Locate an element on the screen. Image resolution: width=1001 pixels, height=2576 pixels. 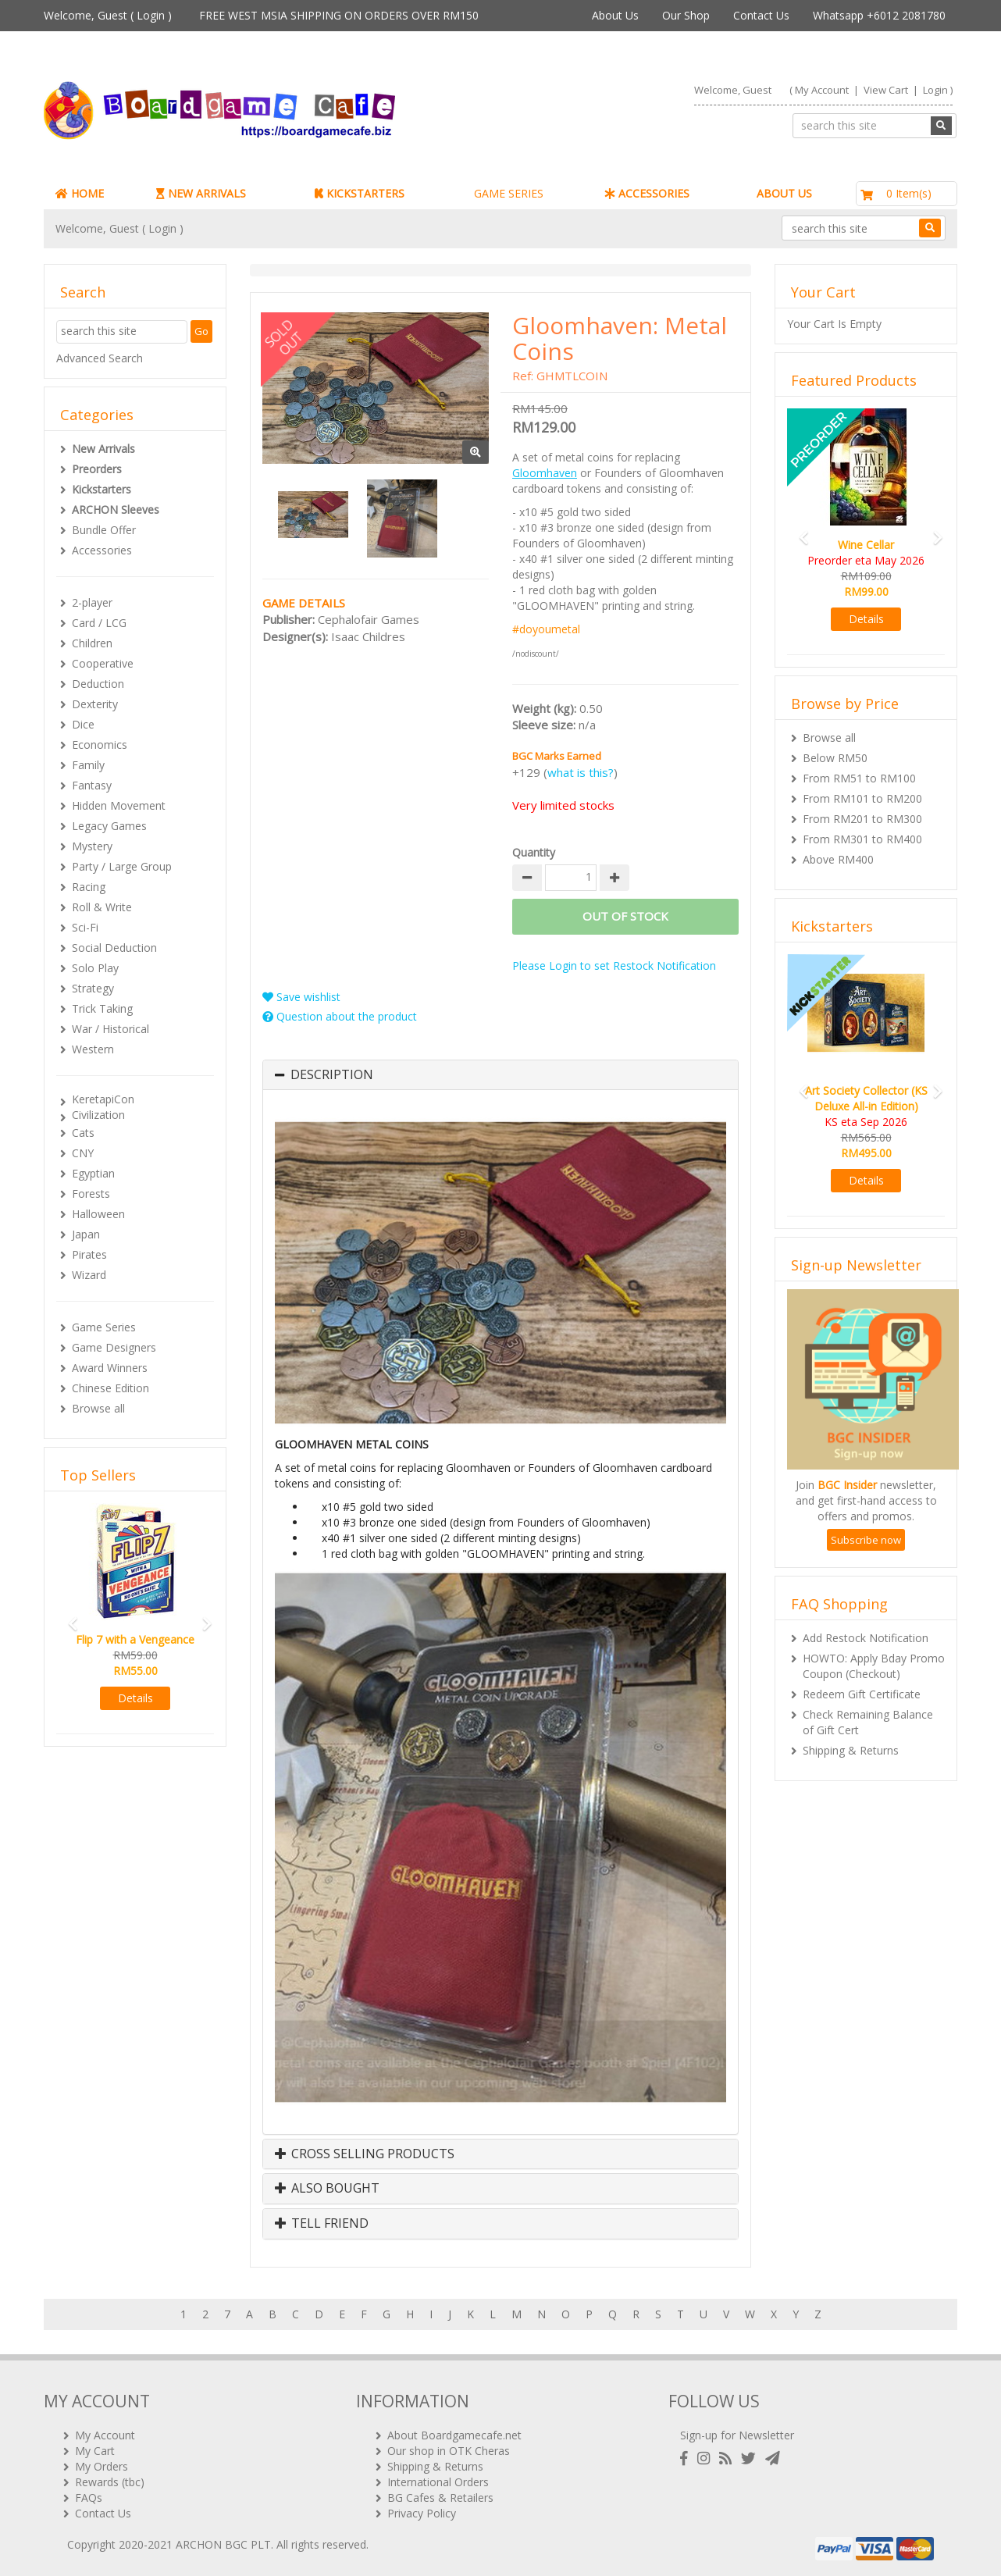
[tab] is located at coordinates (500, 1075).